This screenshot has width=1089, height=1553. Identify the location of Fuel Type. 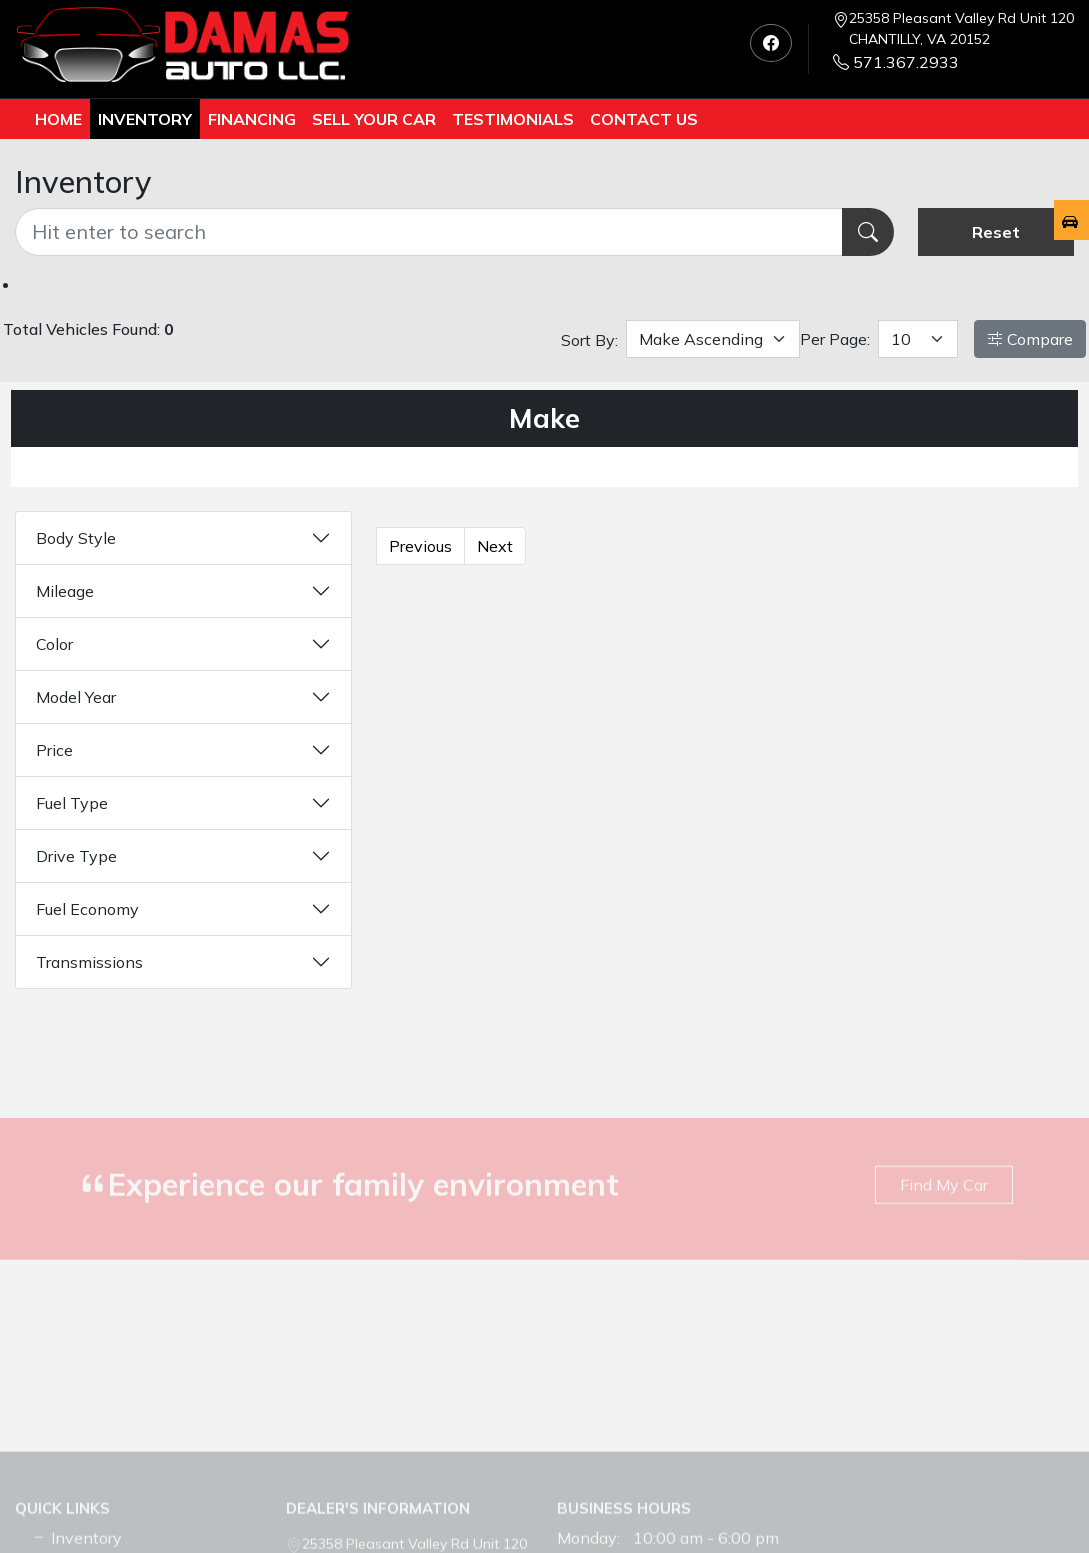
(72, 803).